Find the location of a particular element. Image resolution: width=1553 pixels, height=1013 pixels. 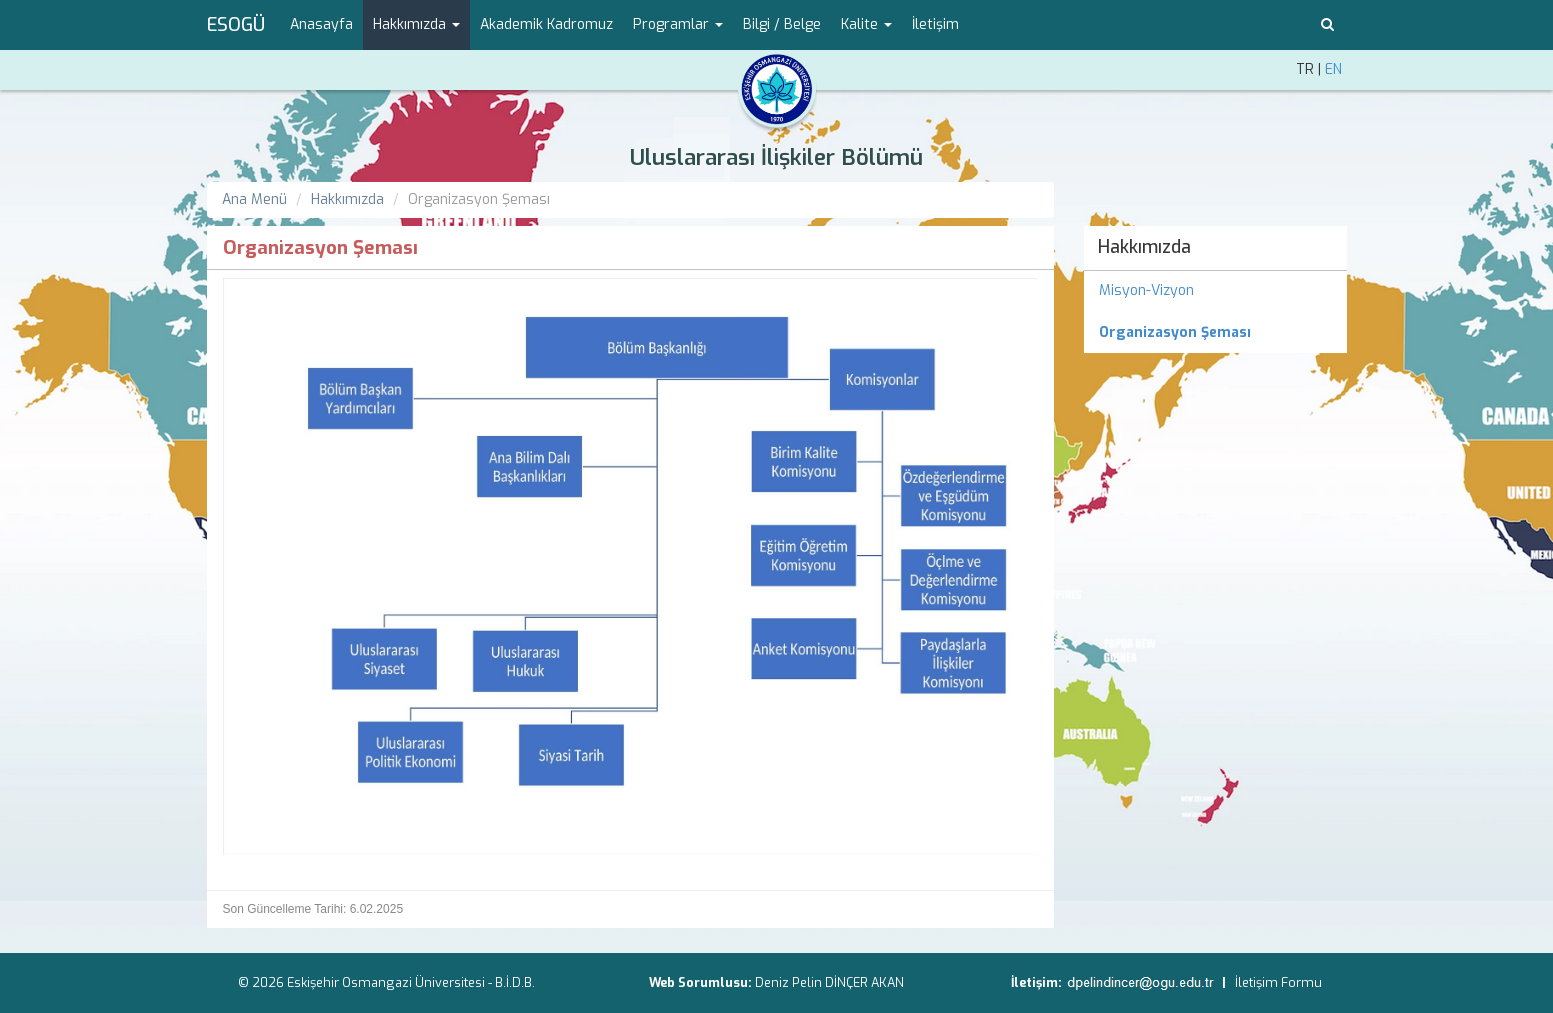

EN is located at coordinates (1333, 69).